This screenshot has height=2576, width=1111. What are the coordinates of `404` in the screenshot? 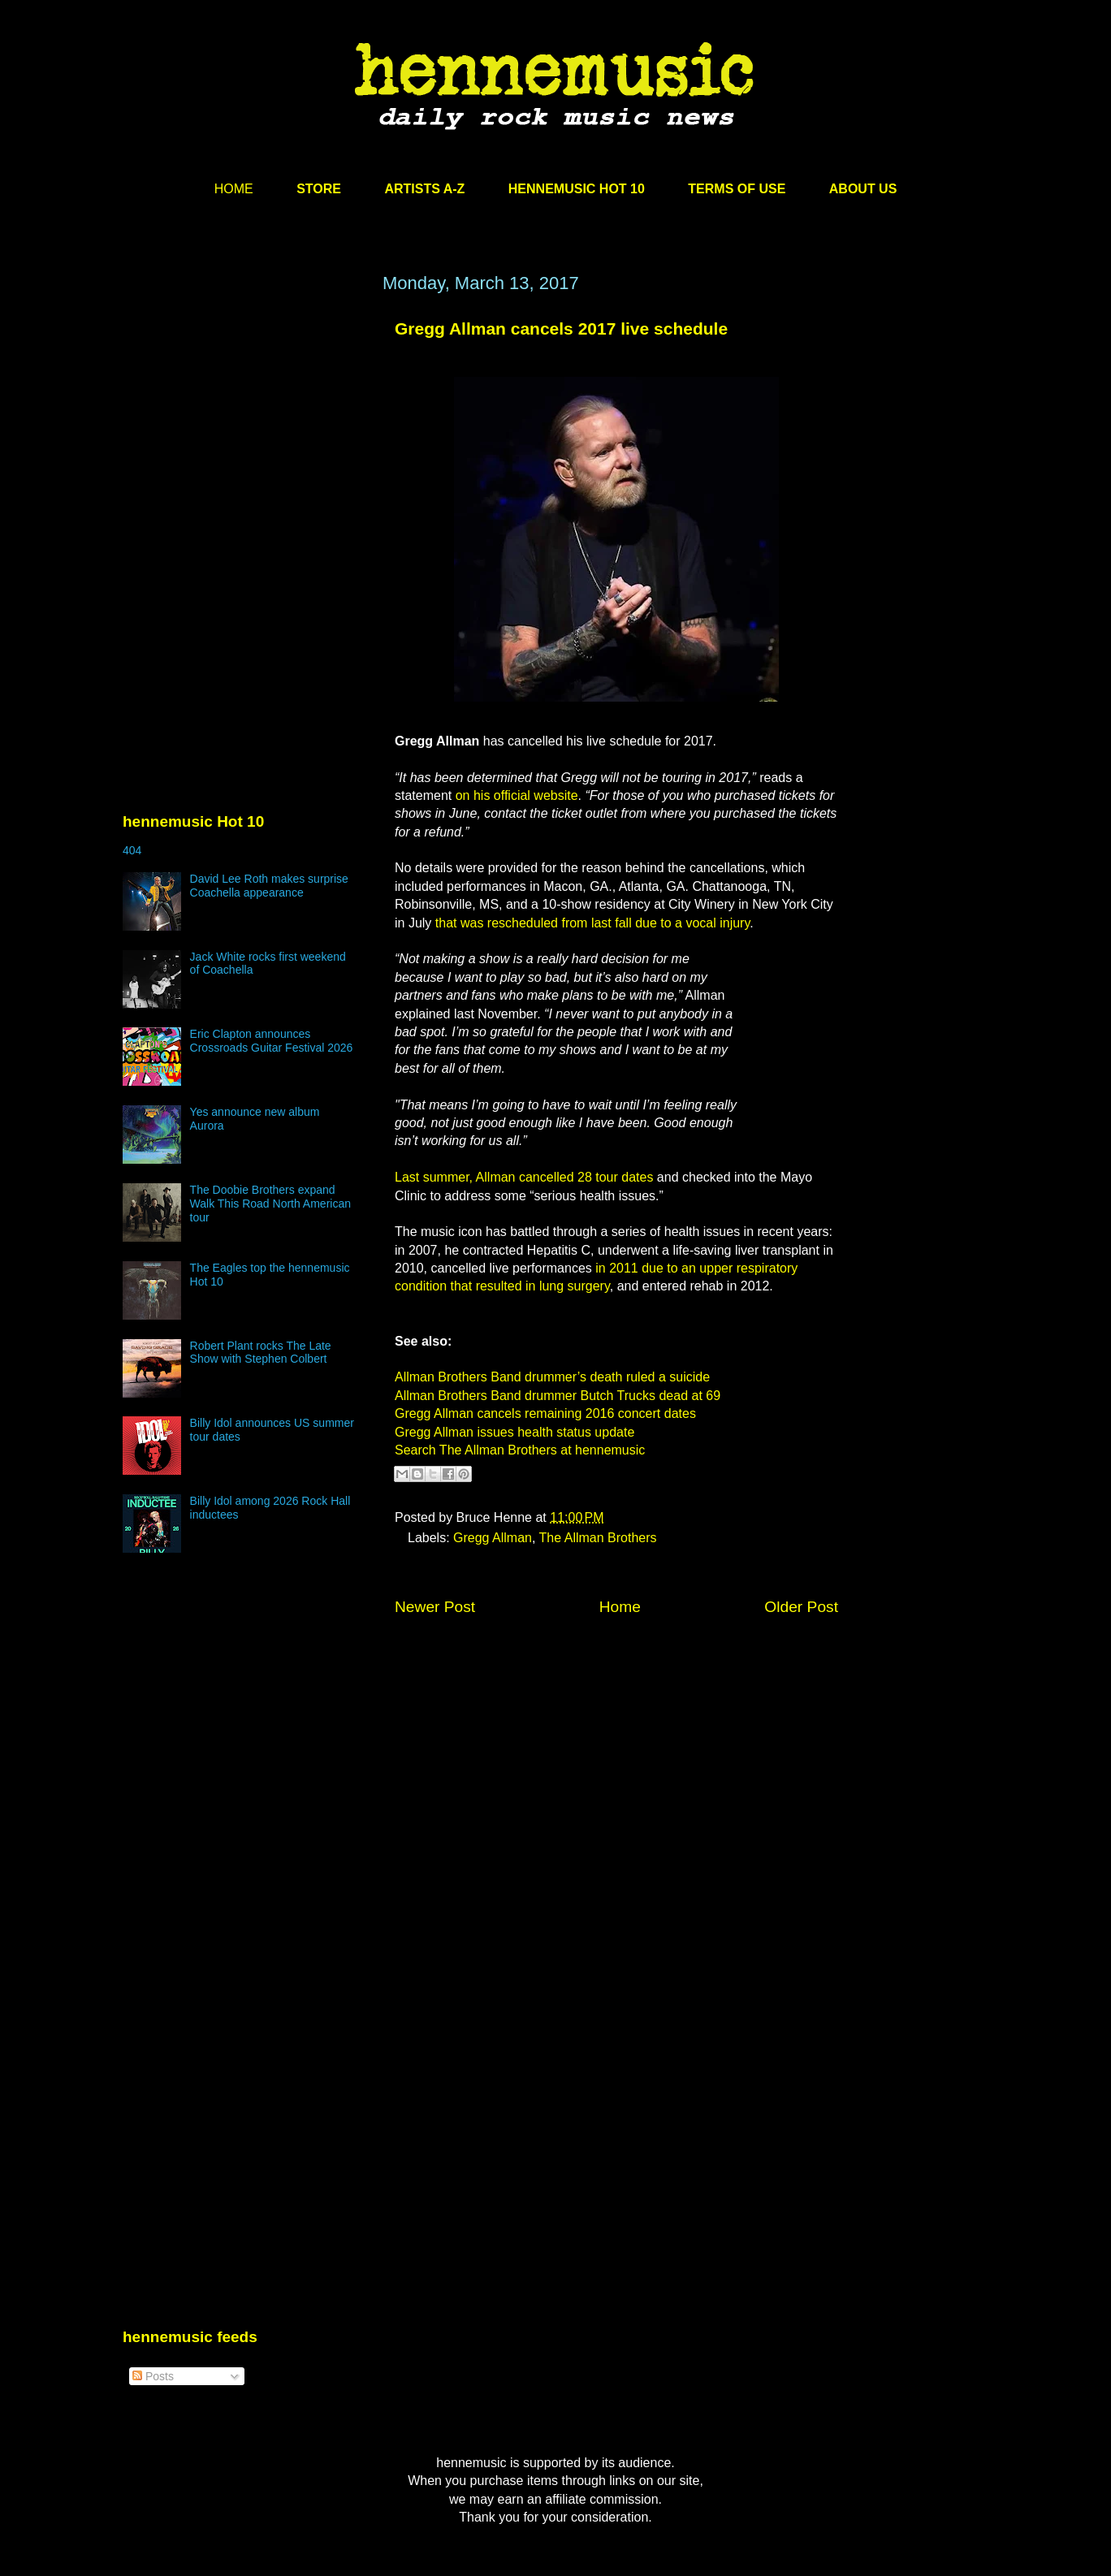 It's located at (132, 850).